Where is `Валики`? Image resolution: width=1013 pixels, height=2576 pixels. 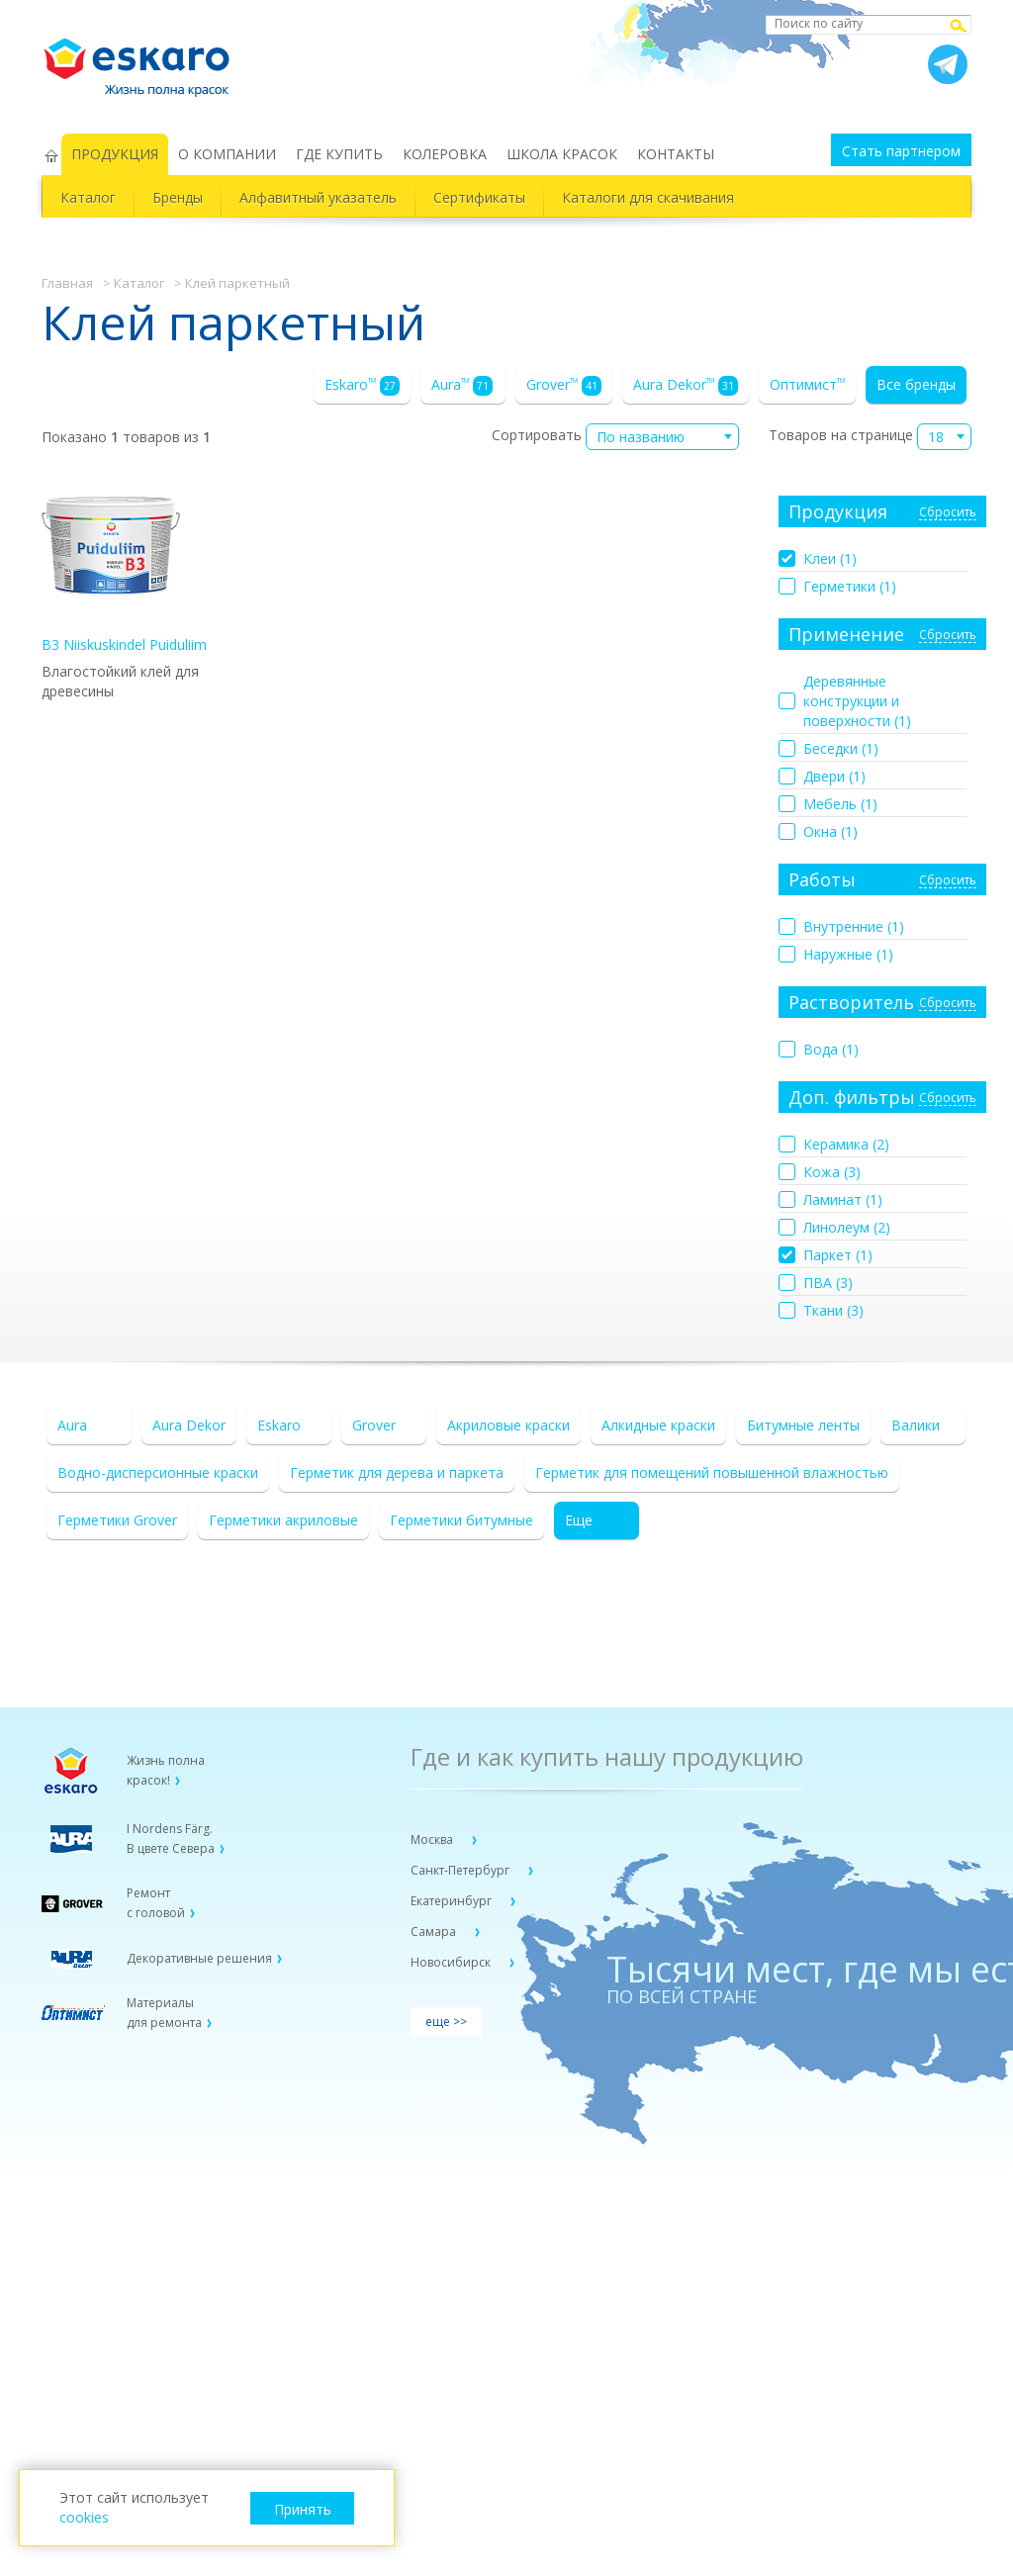 Валики is located at coordinates (915, 1425).